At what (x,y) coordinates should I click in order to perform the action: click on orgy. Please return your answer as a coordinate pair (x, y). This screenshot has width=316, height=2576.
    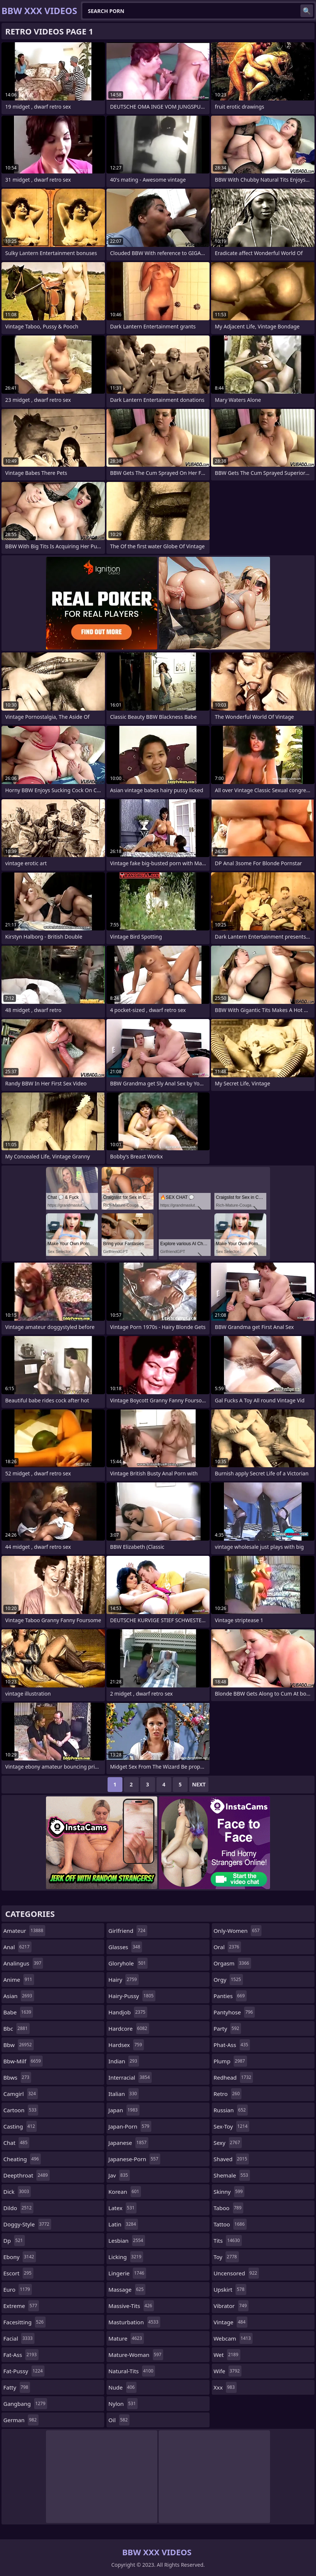
    Looking at the image, I should click on (228, 1979).